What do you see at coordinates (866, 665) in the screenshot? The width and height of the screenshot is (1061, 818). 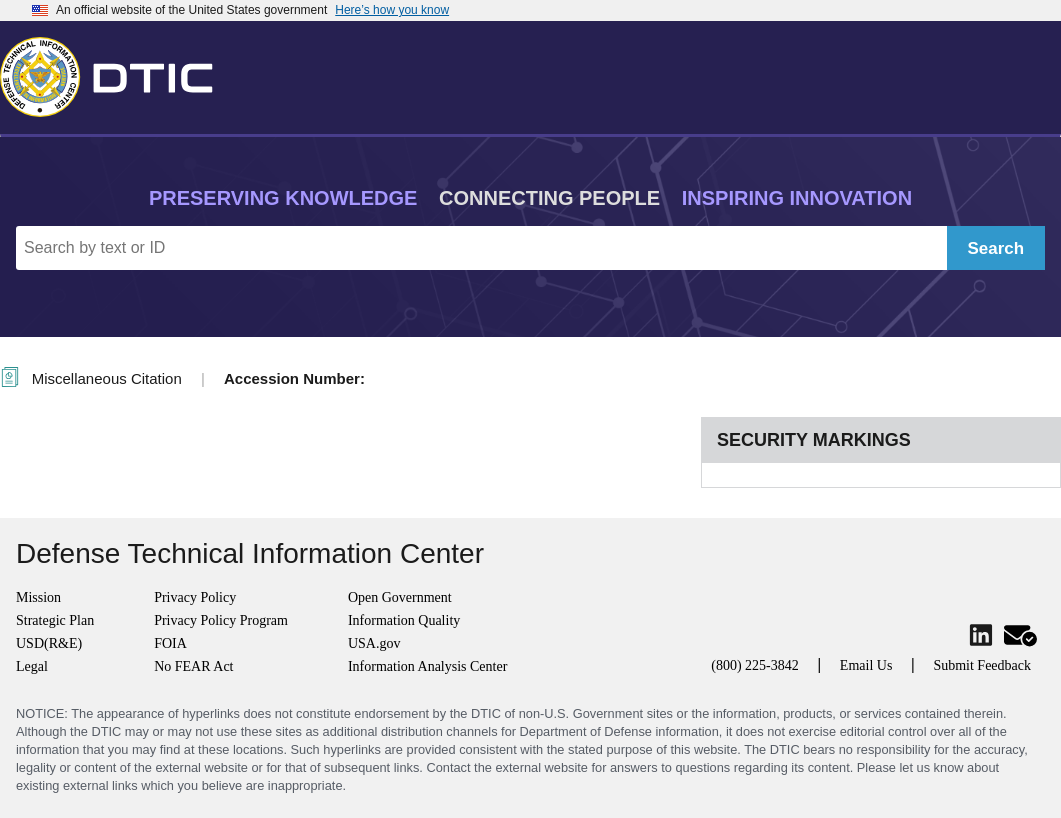 I see `Email Us` at bounding box center [866, 665].